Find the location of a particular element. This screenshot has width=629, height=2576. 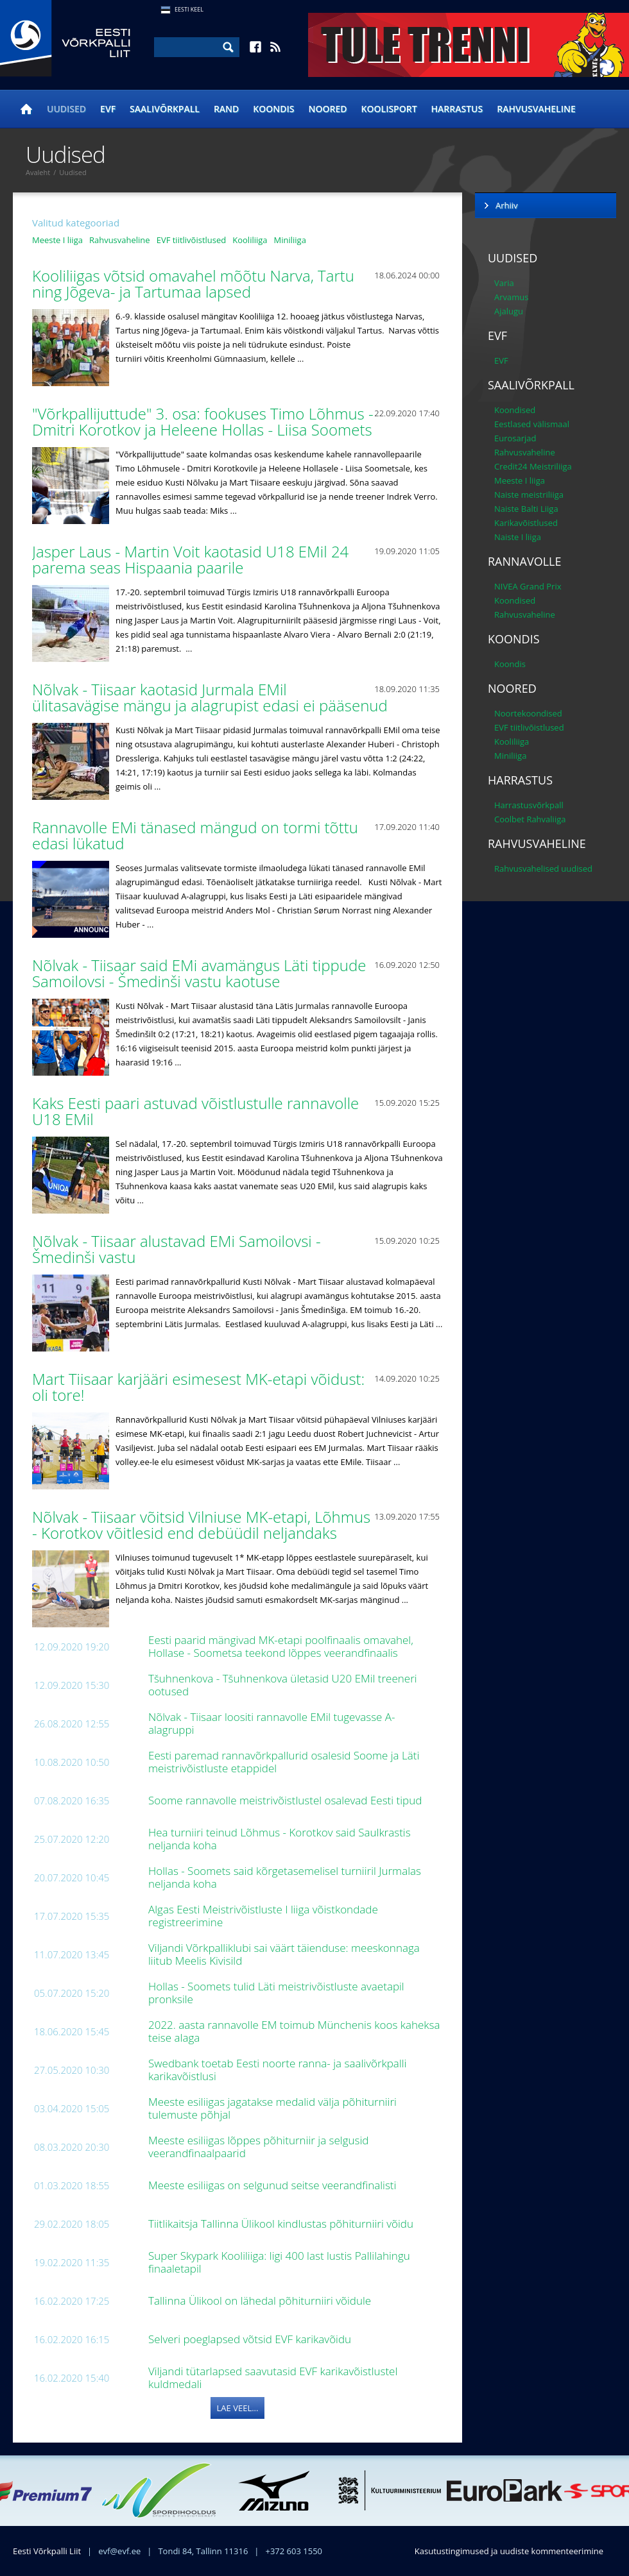

EVF tiitlivõistlused is located at coordinates (192, 240).